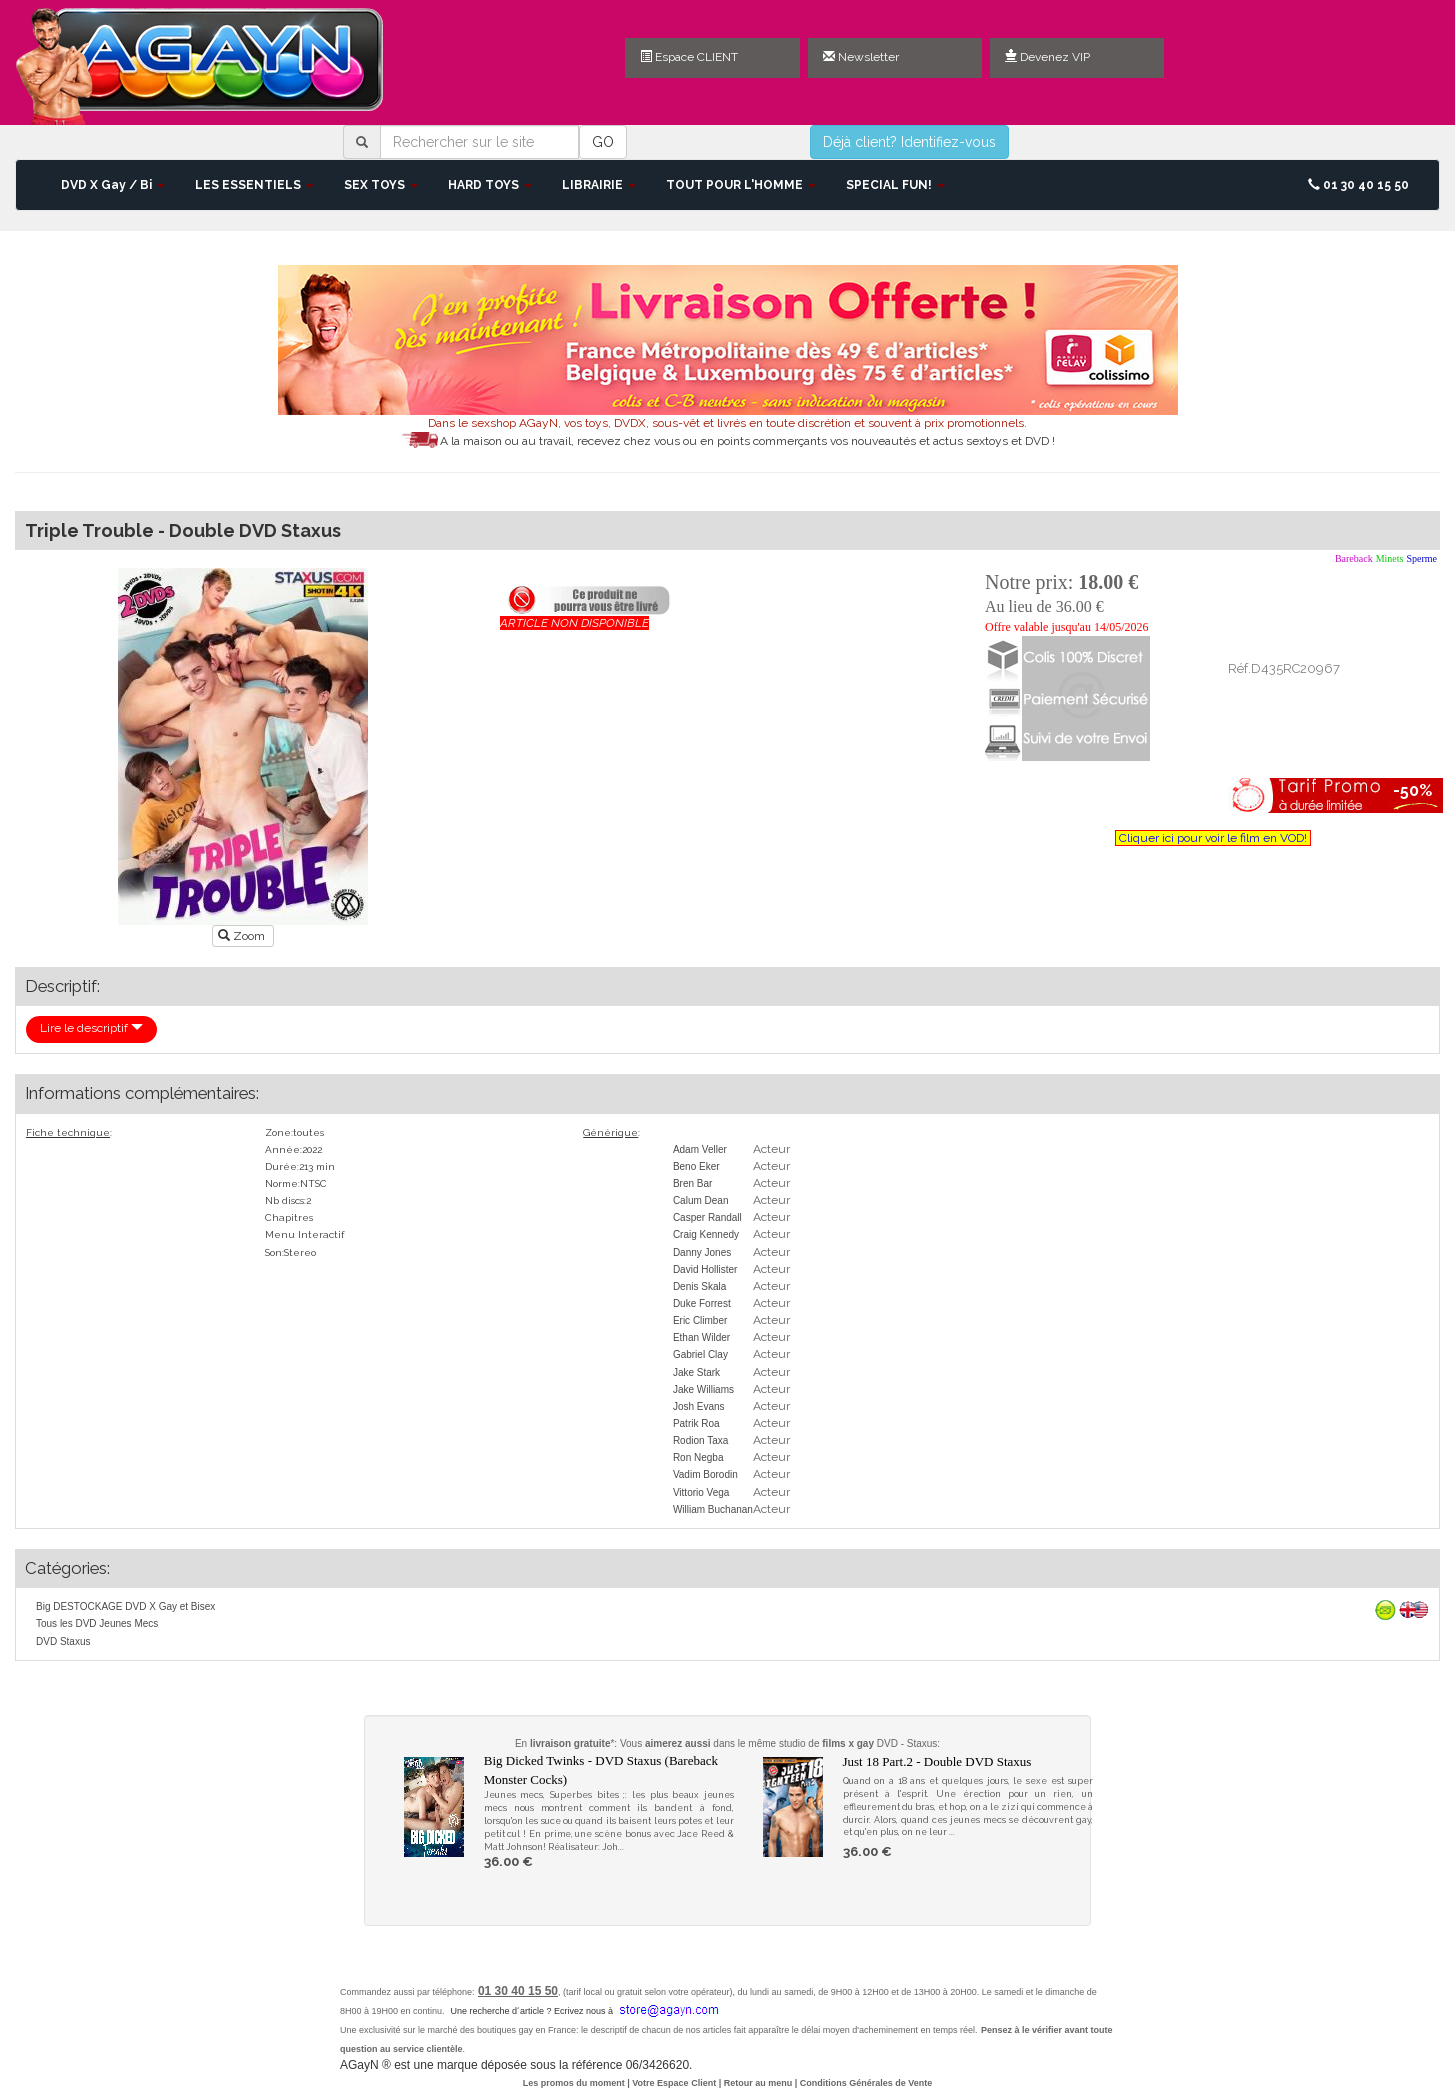 This screenshot has height=2091, width=1455. What do you see at coordinates (381, 185) in the screenshot?
I see `SEX TOYS [button]` at bounding box center [381, 185].